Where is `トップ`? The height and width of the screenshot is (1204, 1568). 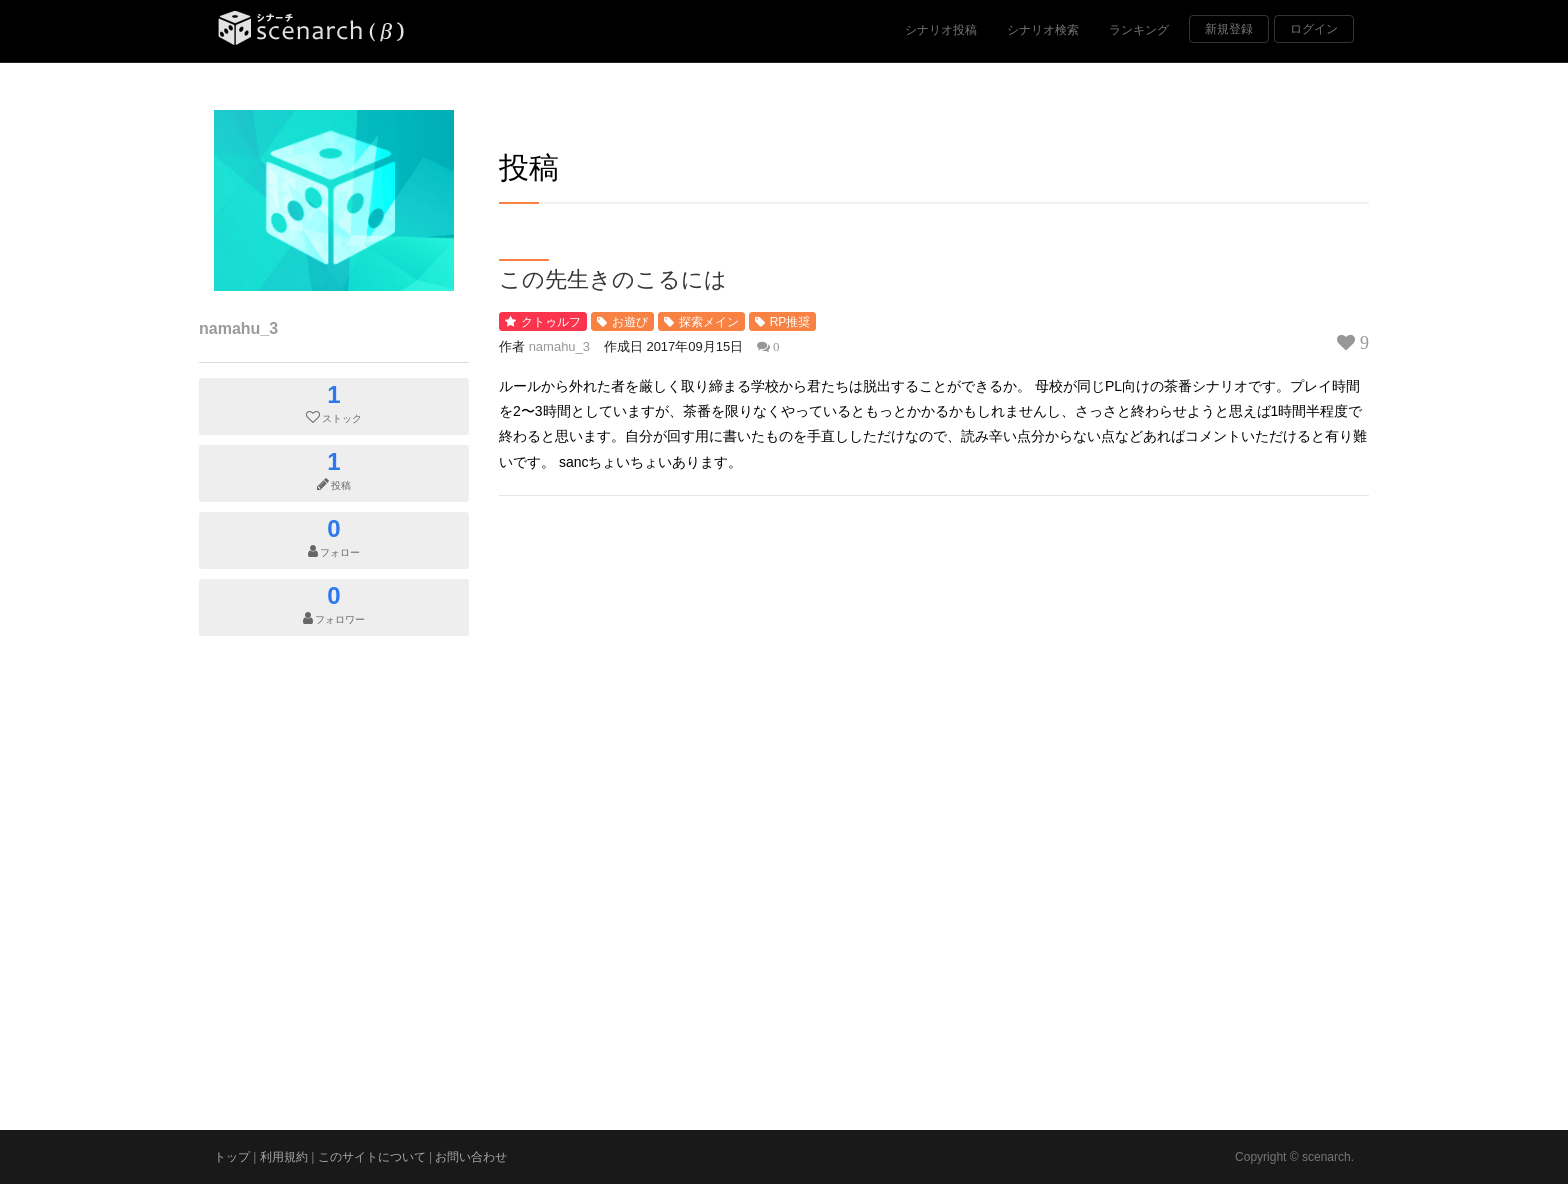 トップ is located at coordinates (232, 1157).